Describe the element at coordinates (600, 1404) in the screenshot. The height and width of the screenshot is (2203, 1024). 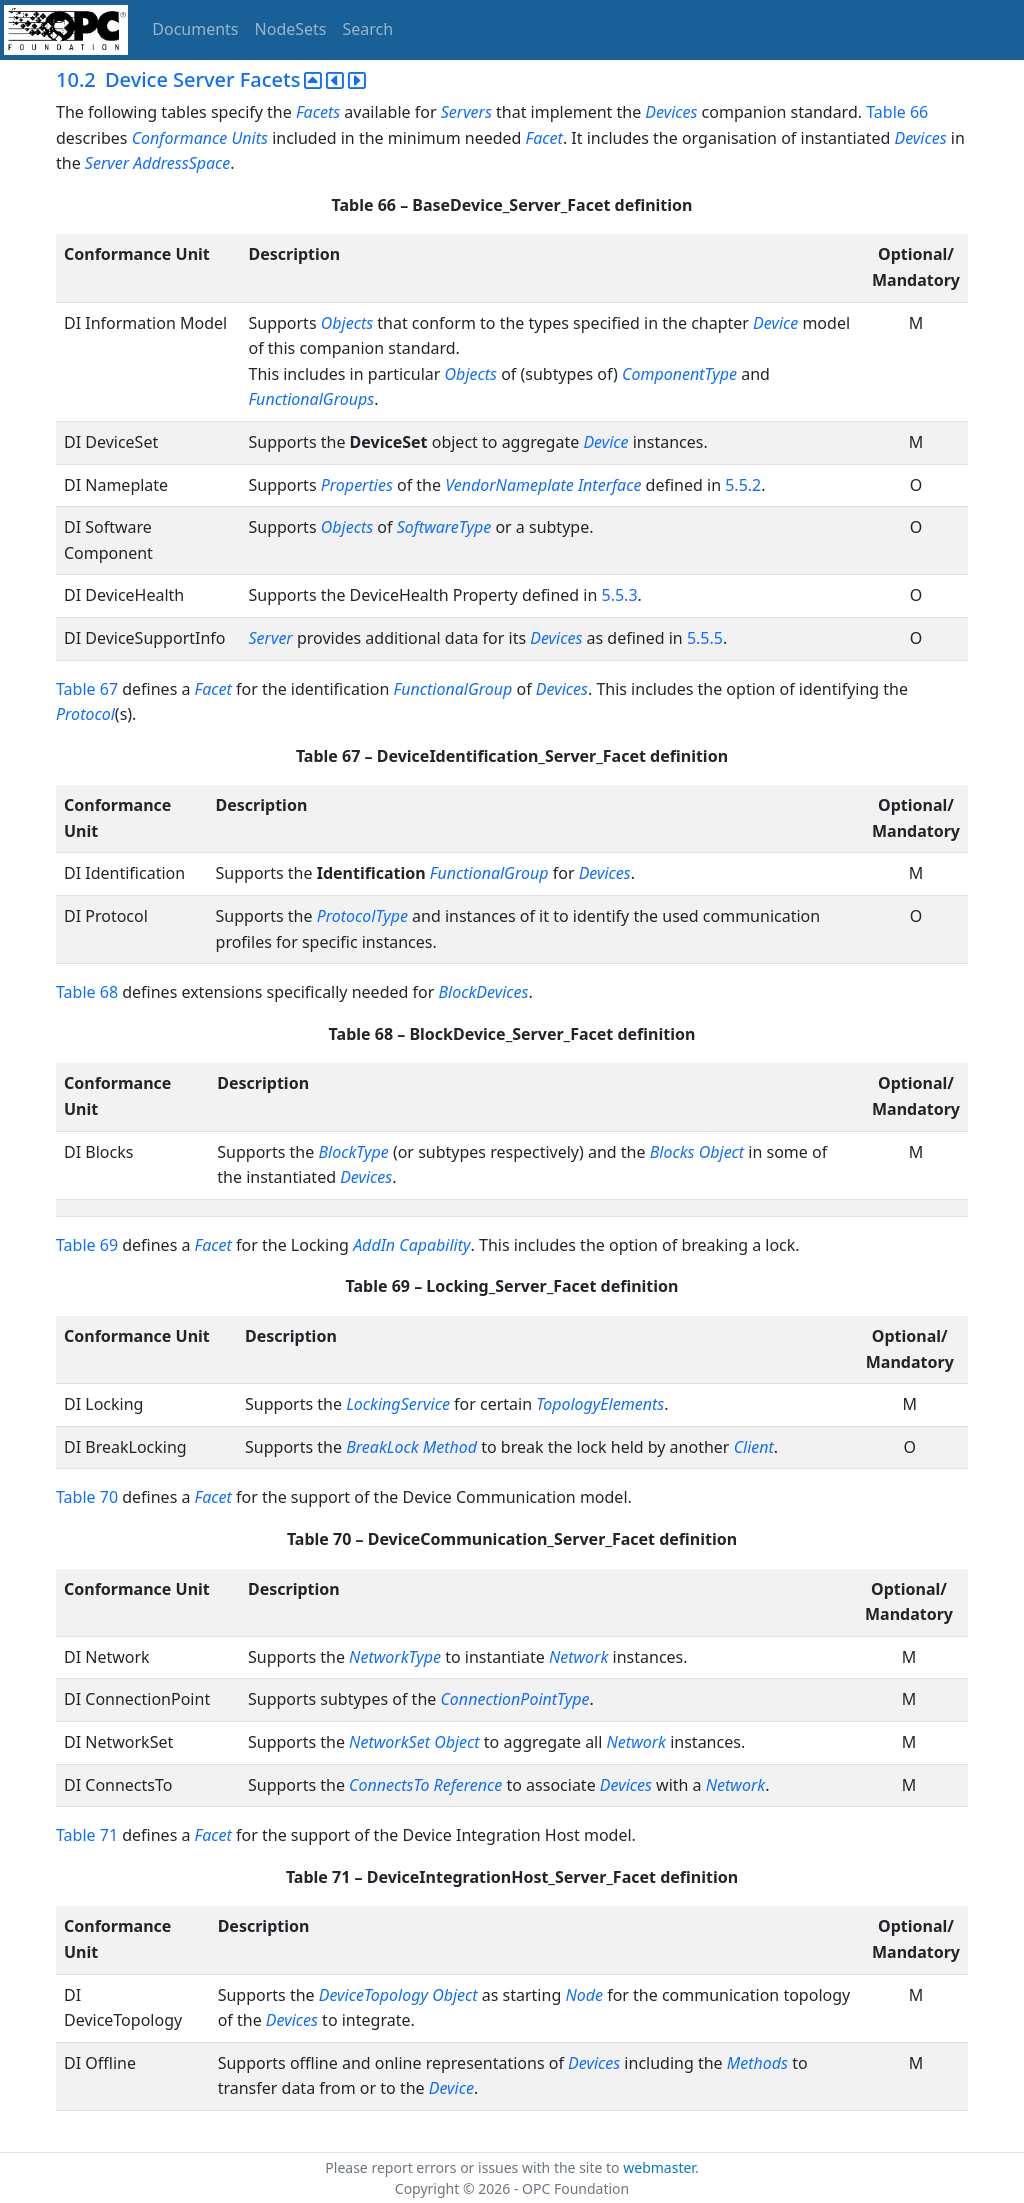
I see `TopologyElements` at that location.